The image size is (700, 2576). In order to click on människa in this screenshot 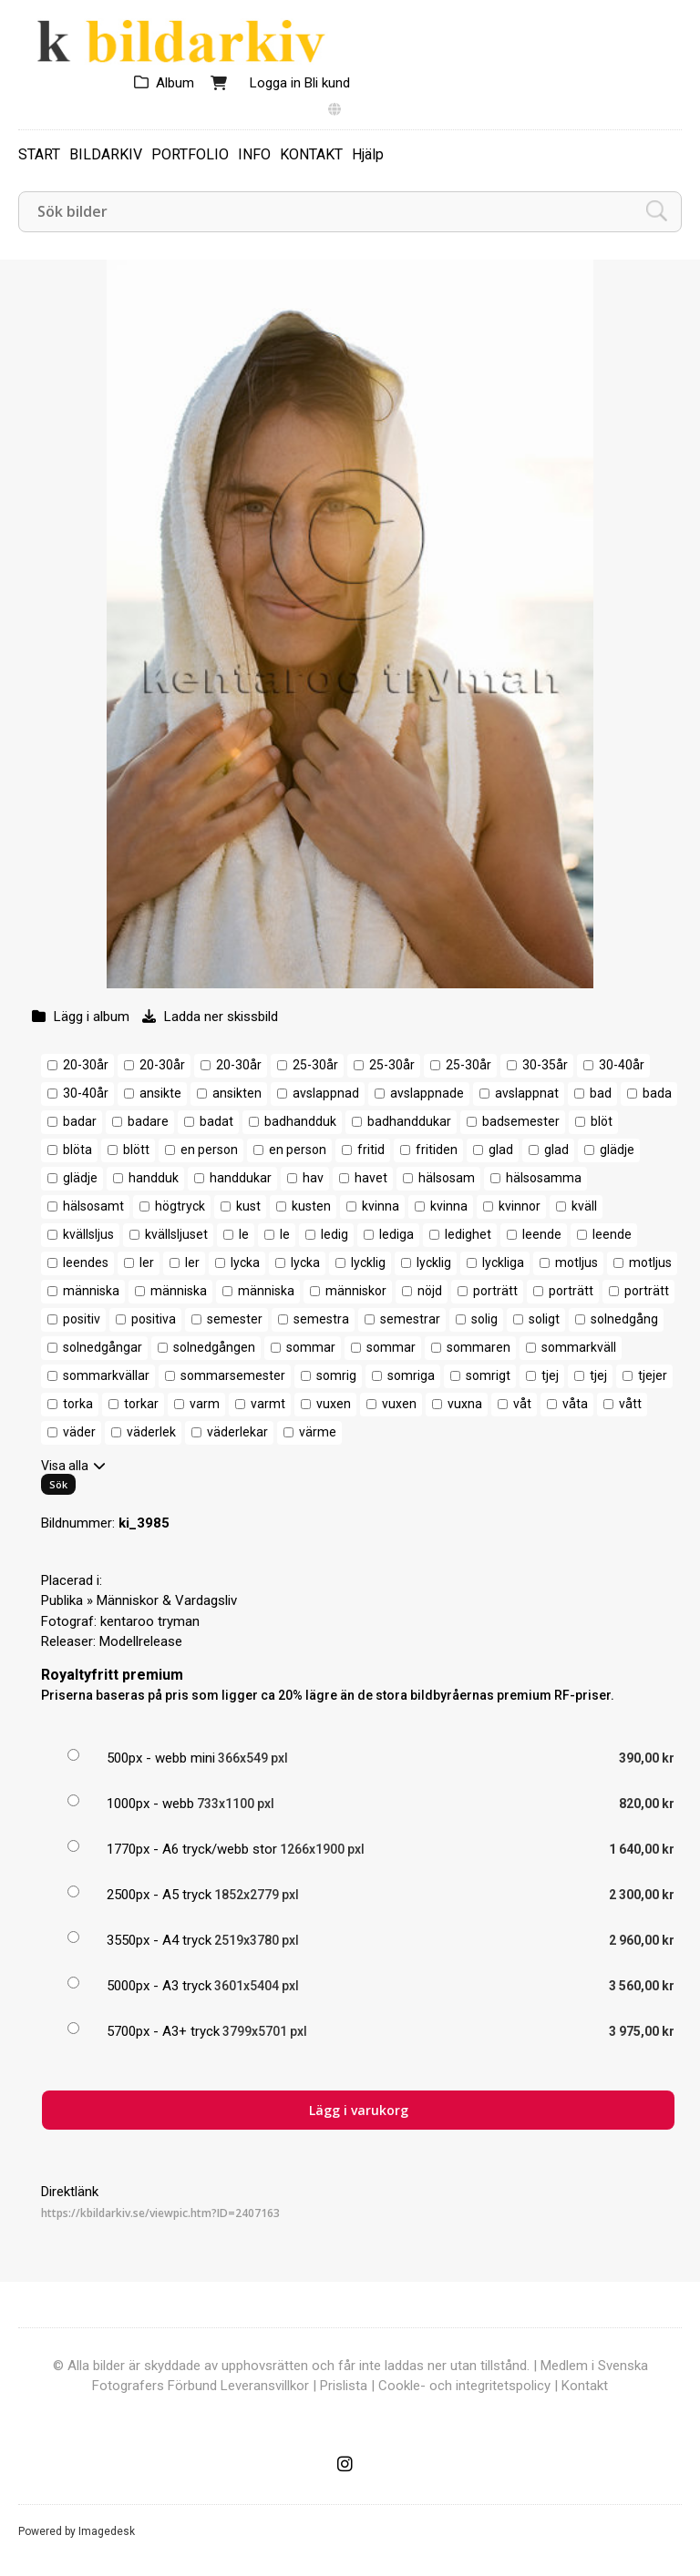, I will do `click(91, 1290)`.